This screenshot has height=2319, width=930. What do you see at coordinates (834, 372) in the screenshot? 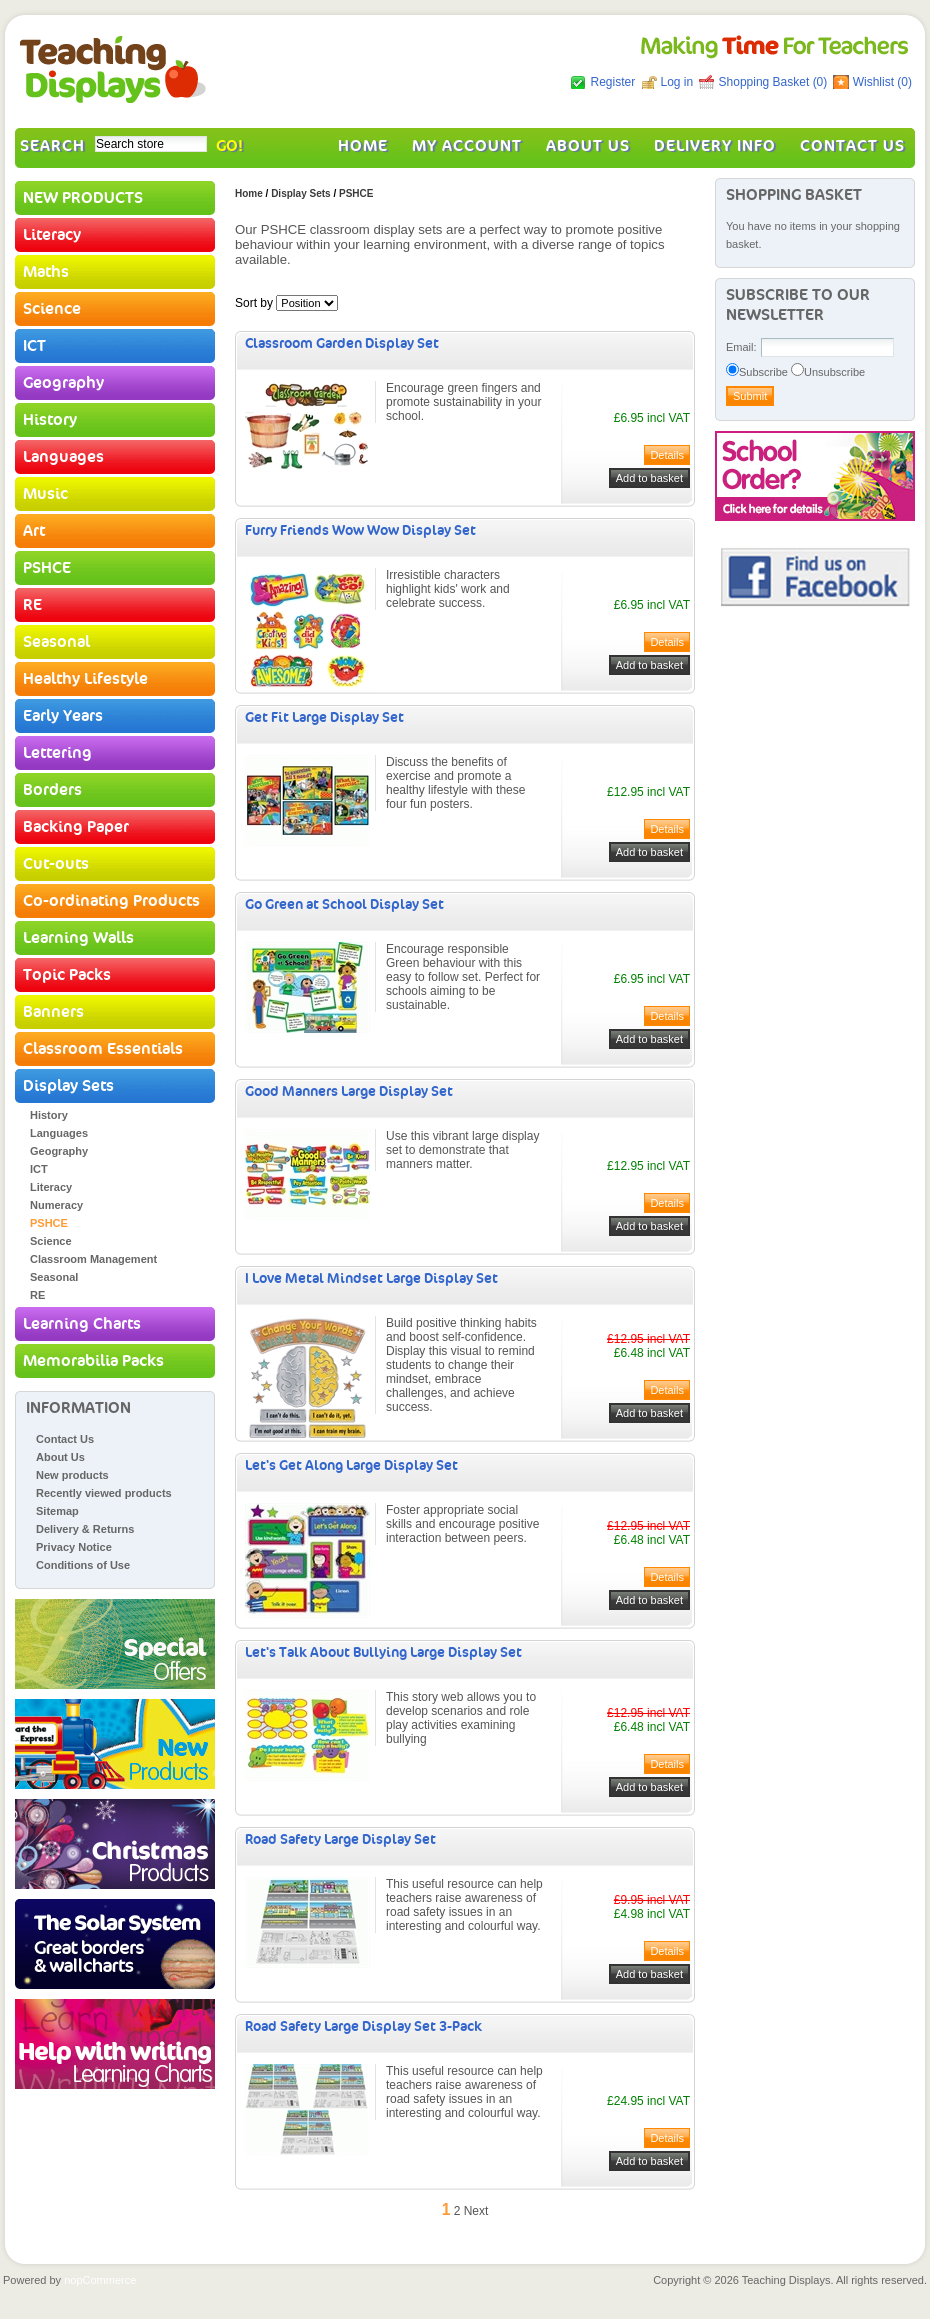
I see `Unsubscribe` at bounding box center [834, 372].